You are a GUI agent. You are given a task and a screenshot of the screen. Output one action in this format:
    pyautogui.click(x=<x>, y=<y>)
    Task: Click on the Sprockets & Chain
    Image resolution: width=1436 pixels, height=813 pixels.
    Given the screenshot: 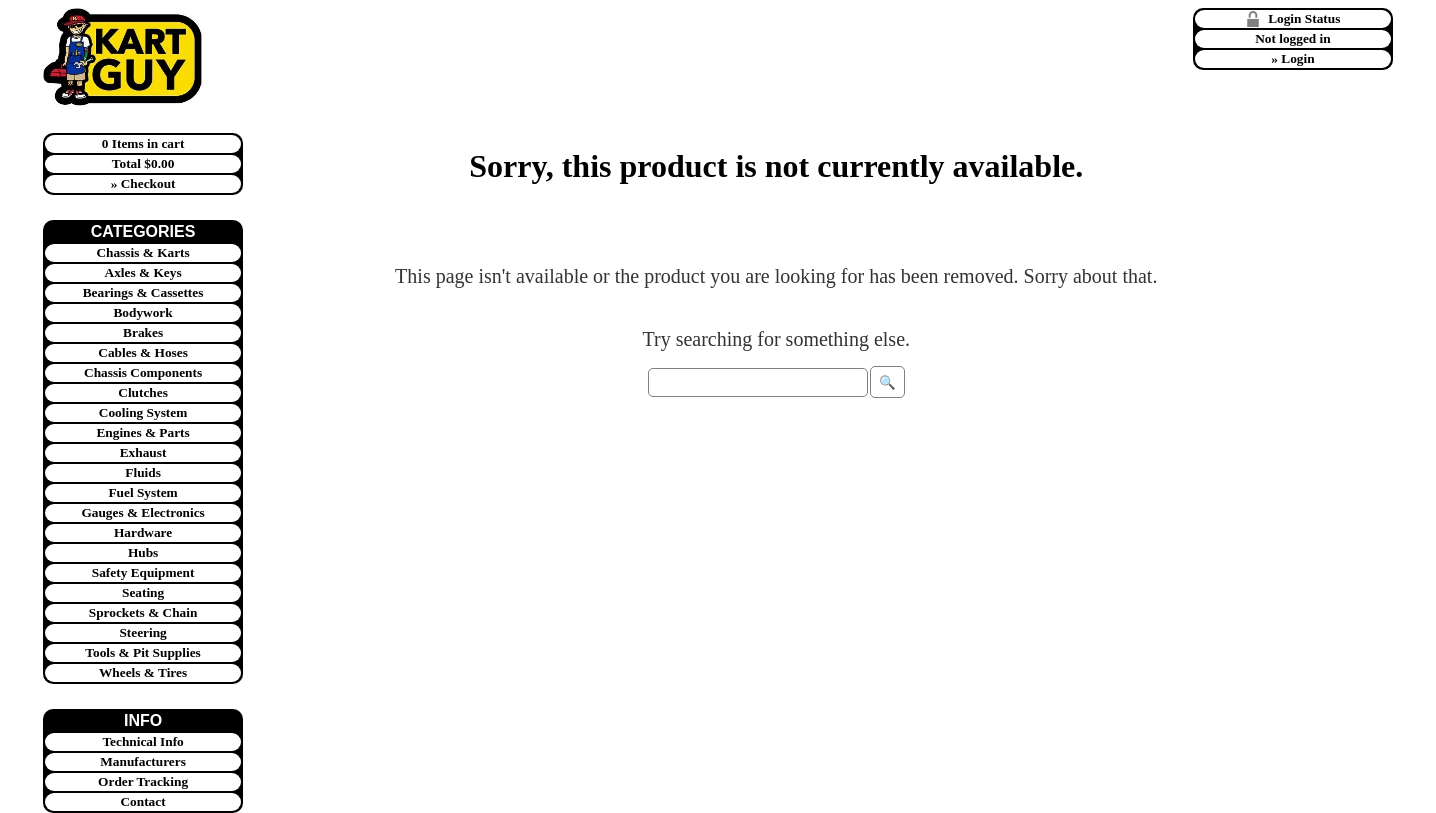 What is the action you would take?
    pyautogui.click(x=143, y=612)
    